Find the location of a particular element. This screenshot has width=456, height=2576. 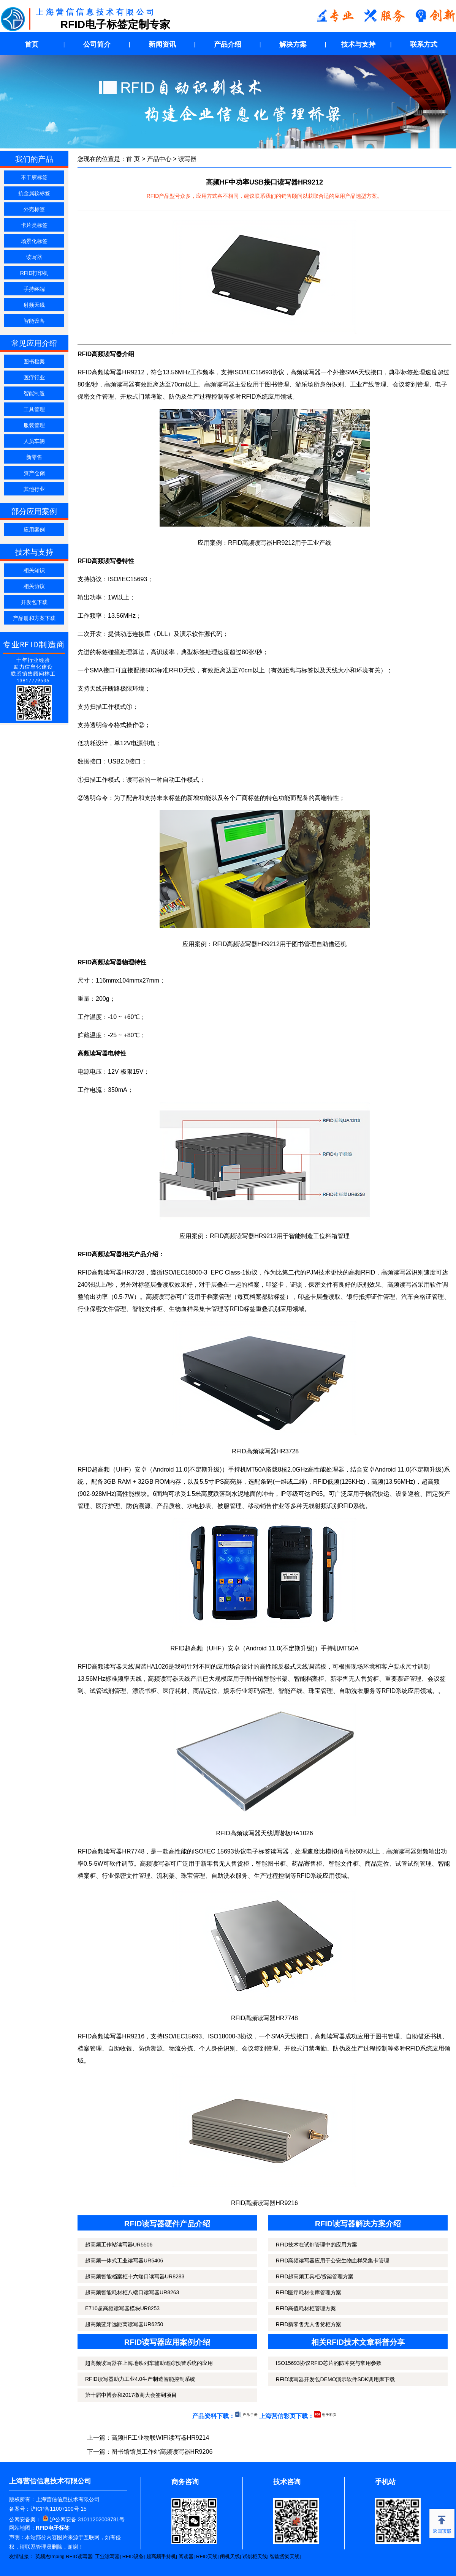

图书馆馆员工作站高频读写器HR9206 is located at coordinates (162, 2451).